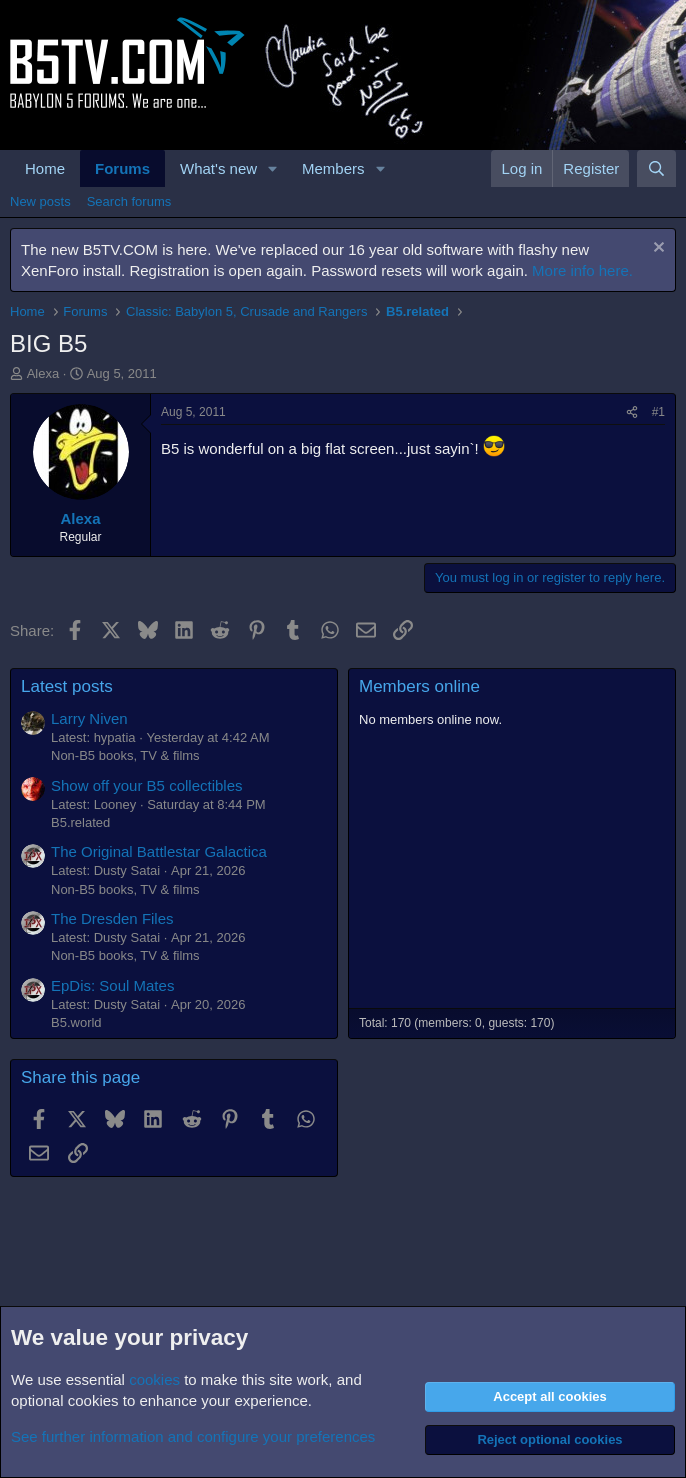 This screenshot has height=1478, width=686. Describe the element at coordinates (129, 201) in the screenshot. I see `Search forums` at that location.